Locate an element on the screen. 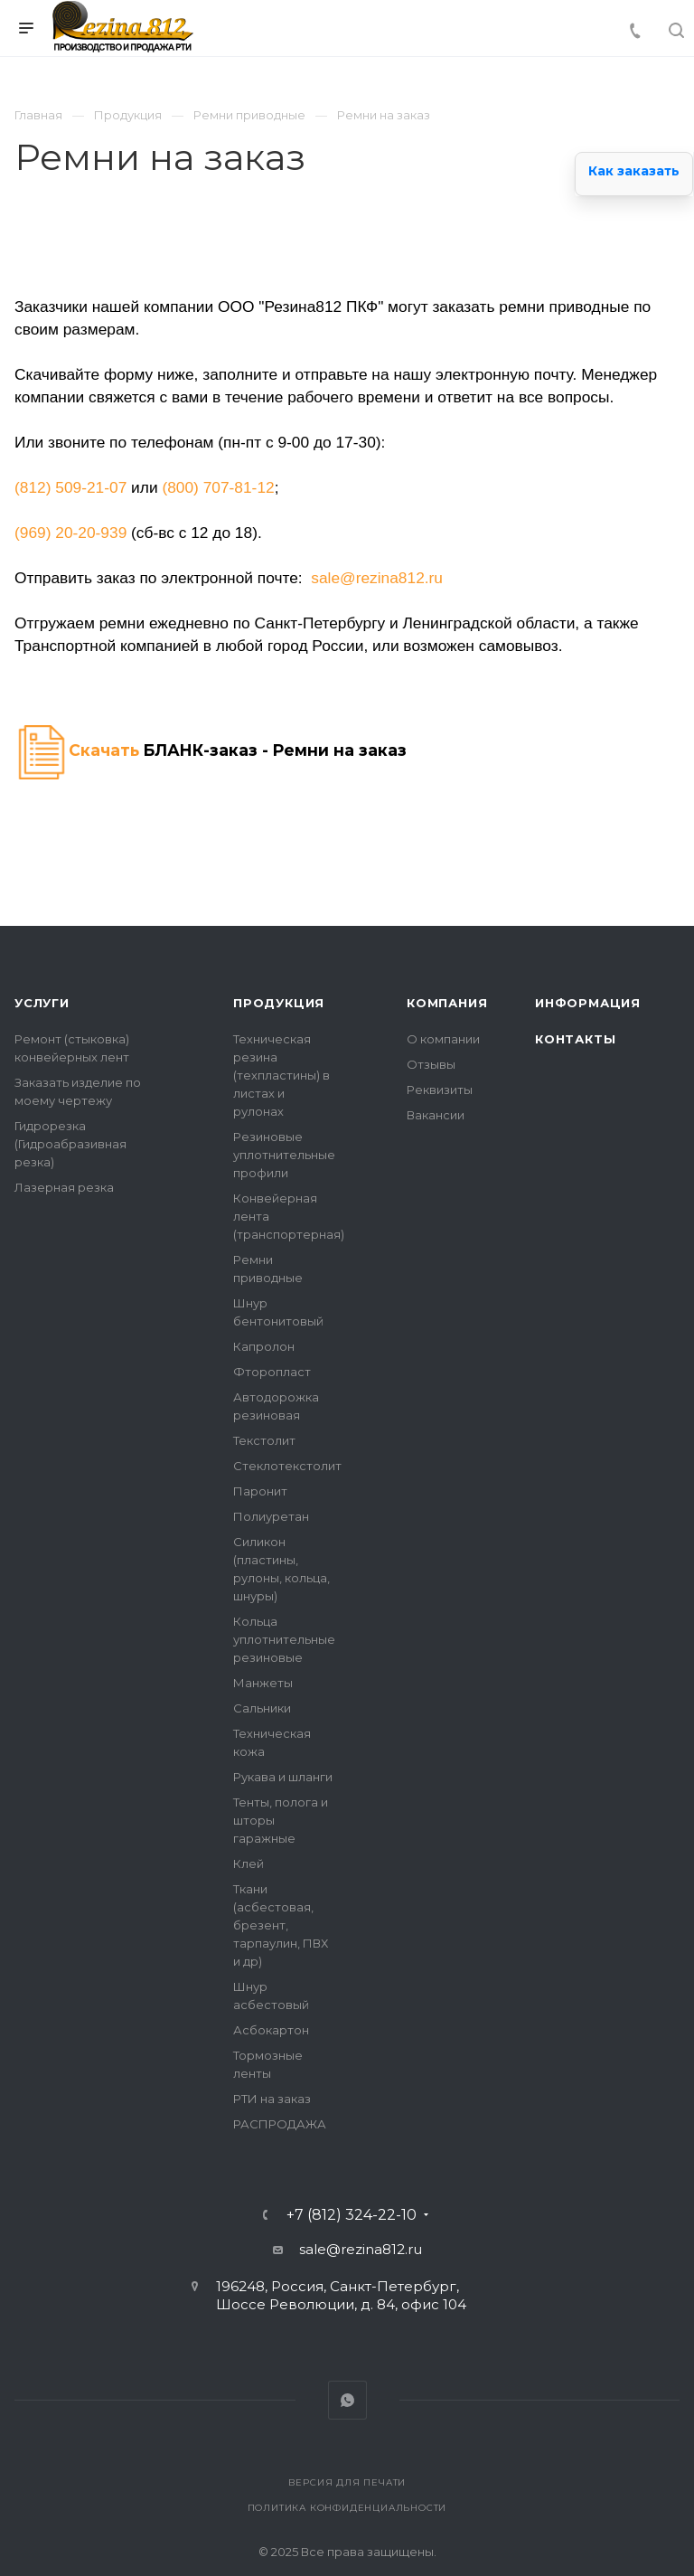 Image resolution: width=694 pixels, height=2576 pixels. Политика конфиденциальности is located at coordinates (347, 2508).